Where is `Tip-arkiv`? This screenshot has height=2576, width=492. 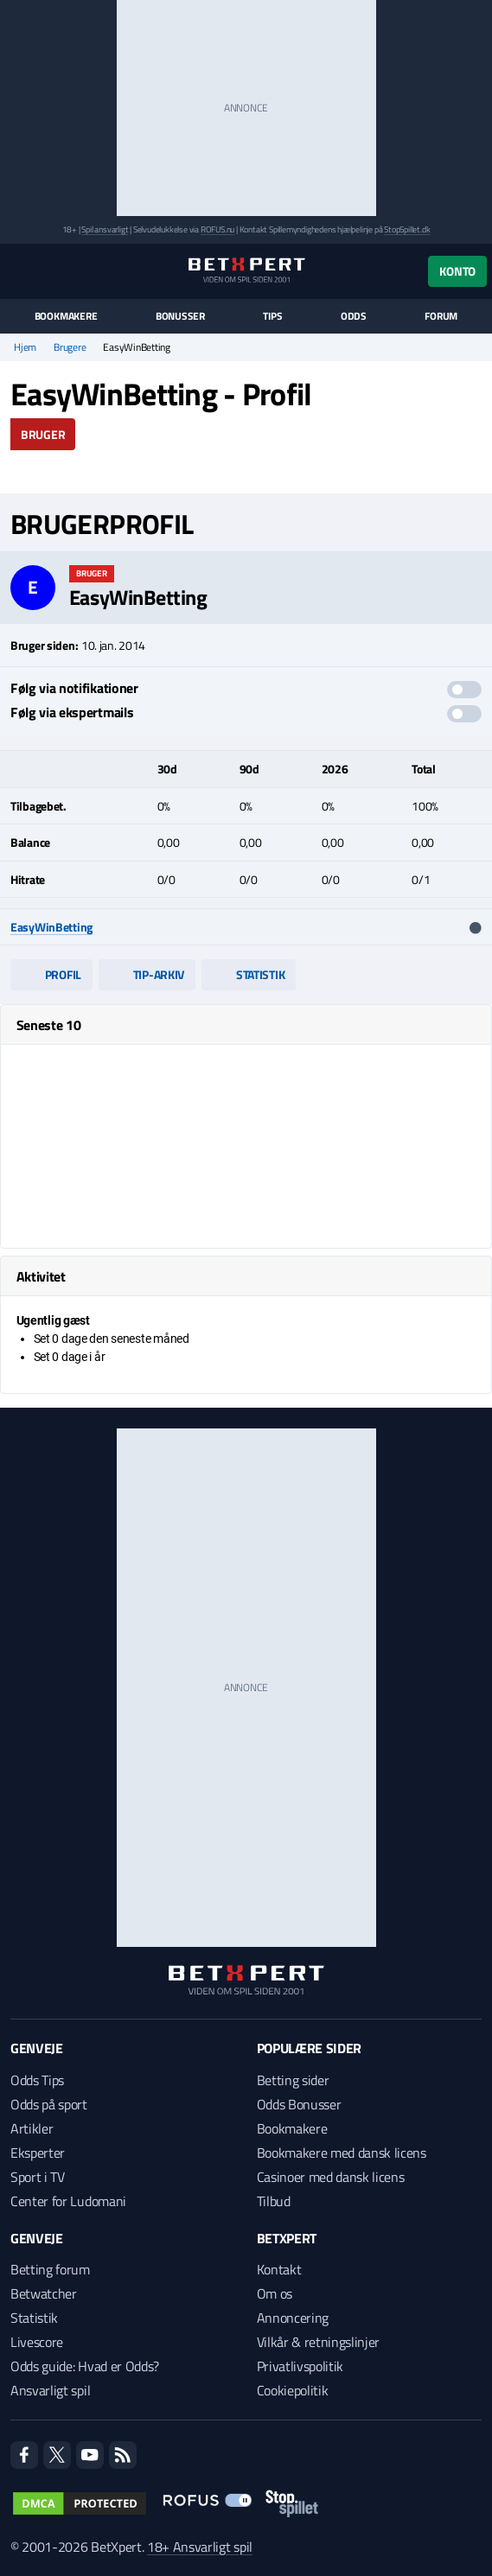
Tip-arkiv is located at coordinates (147, 974).